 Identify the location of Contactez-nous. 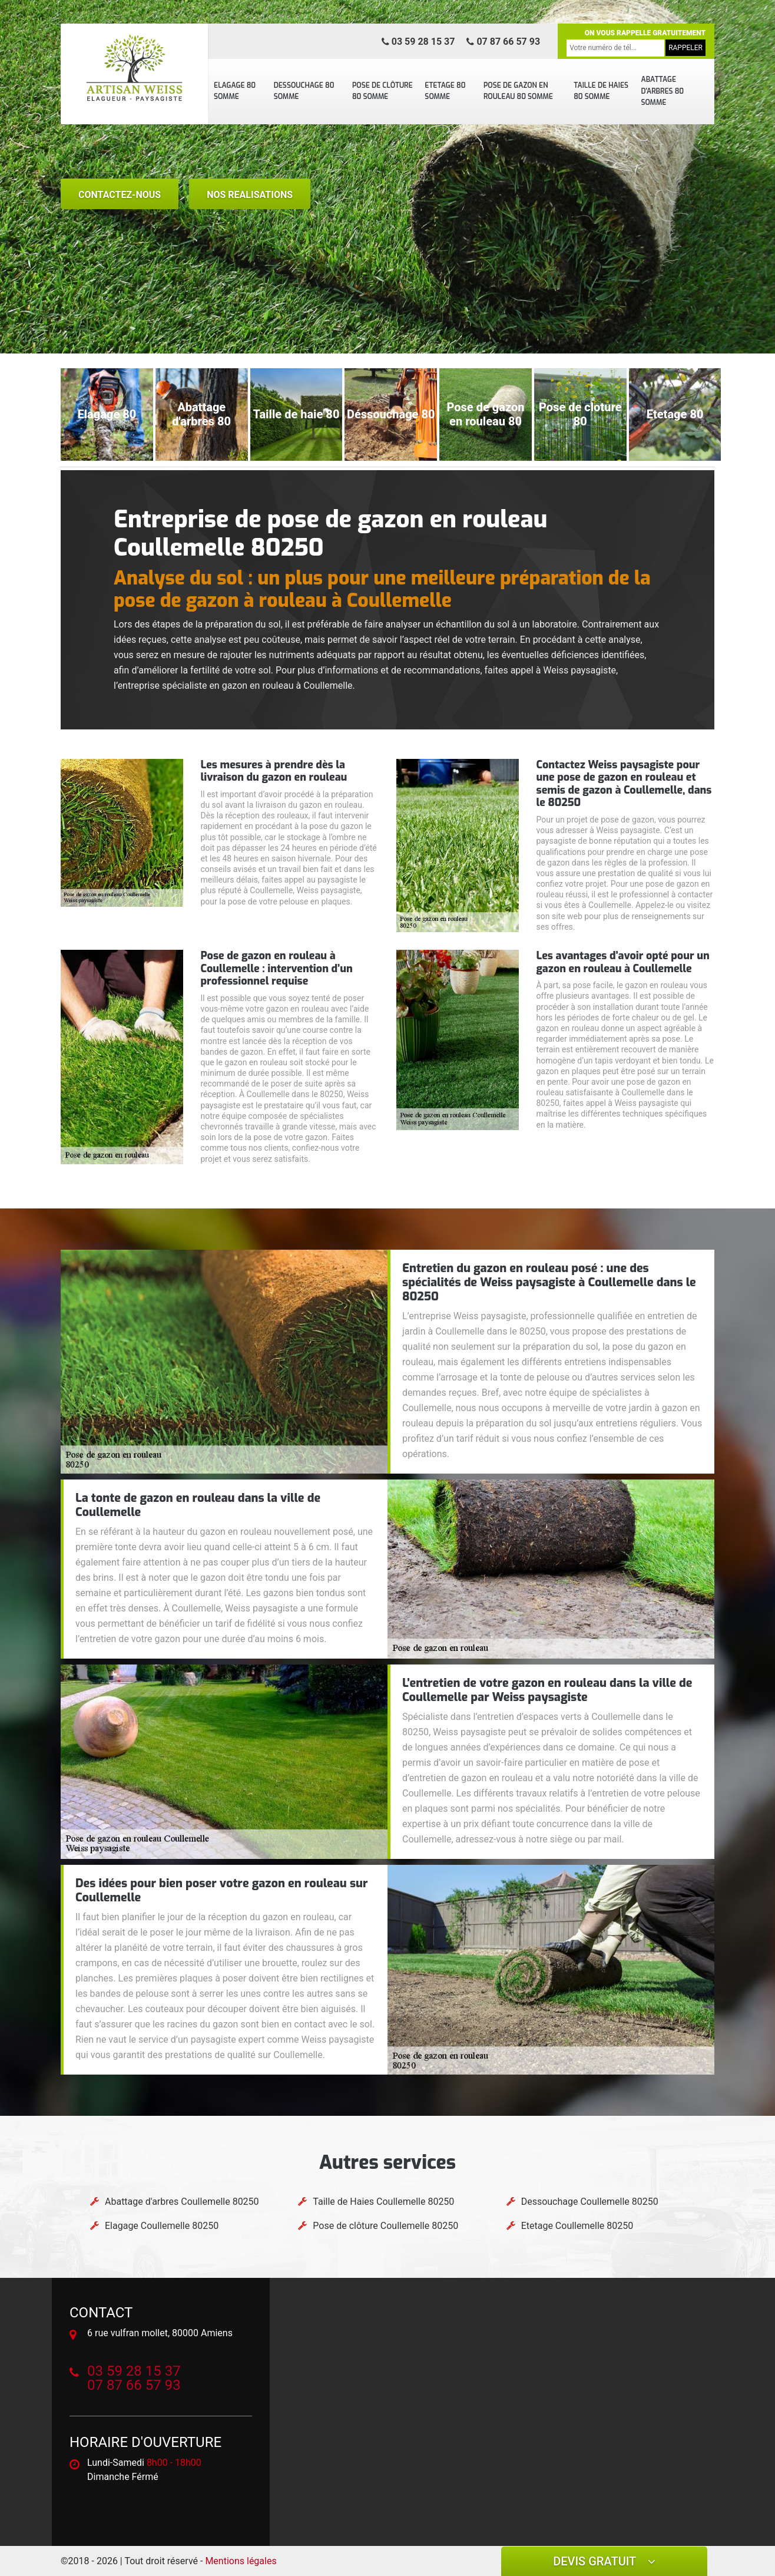
(119, 194).